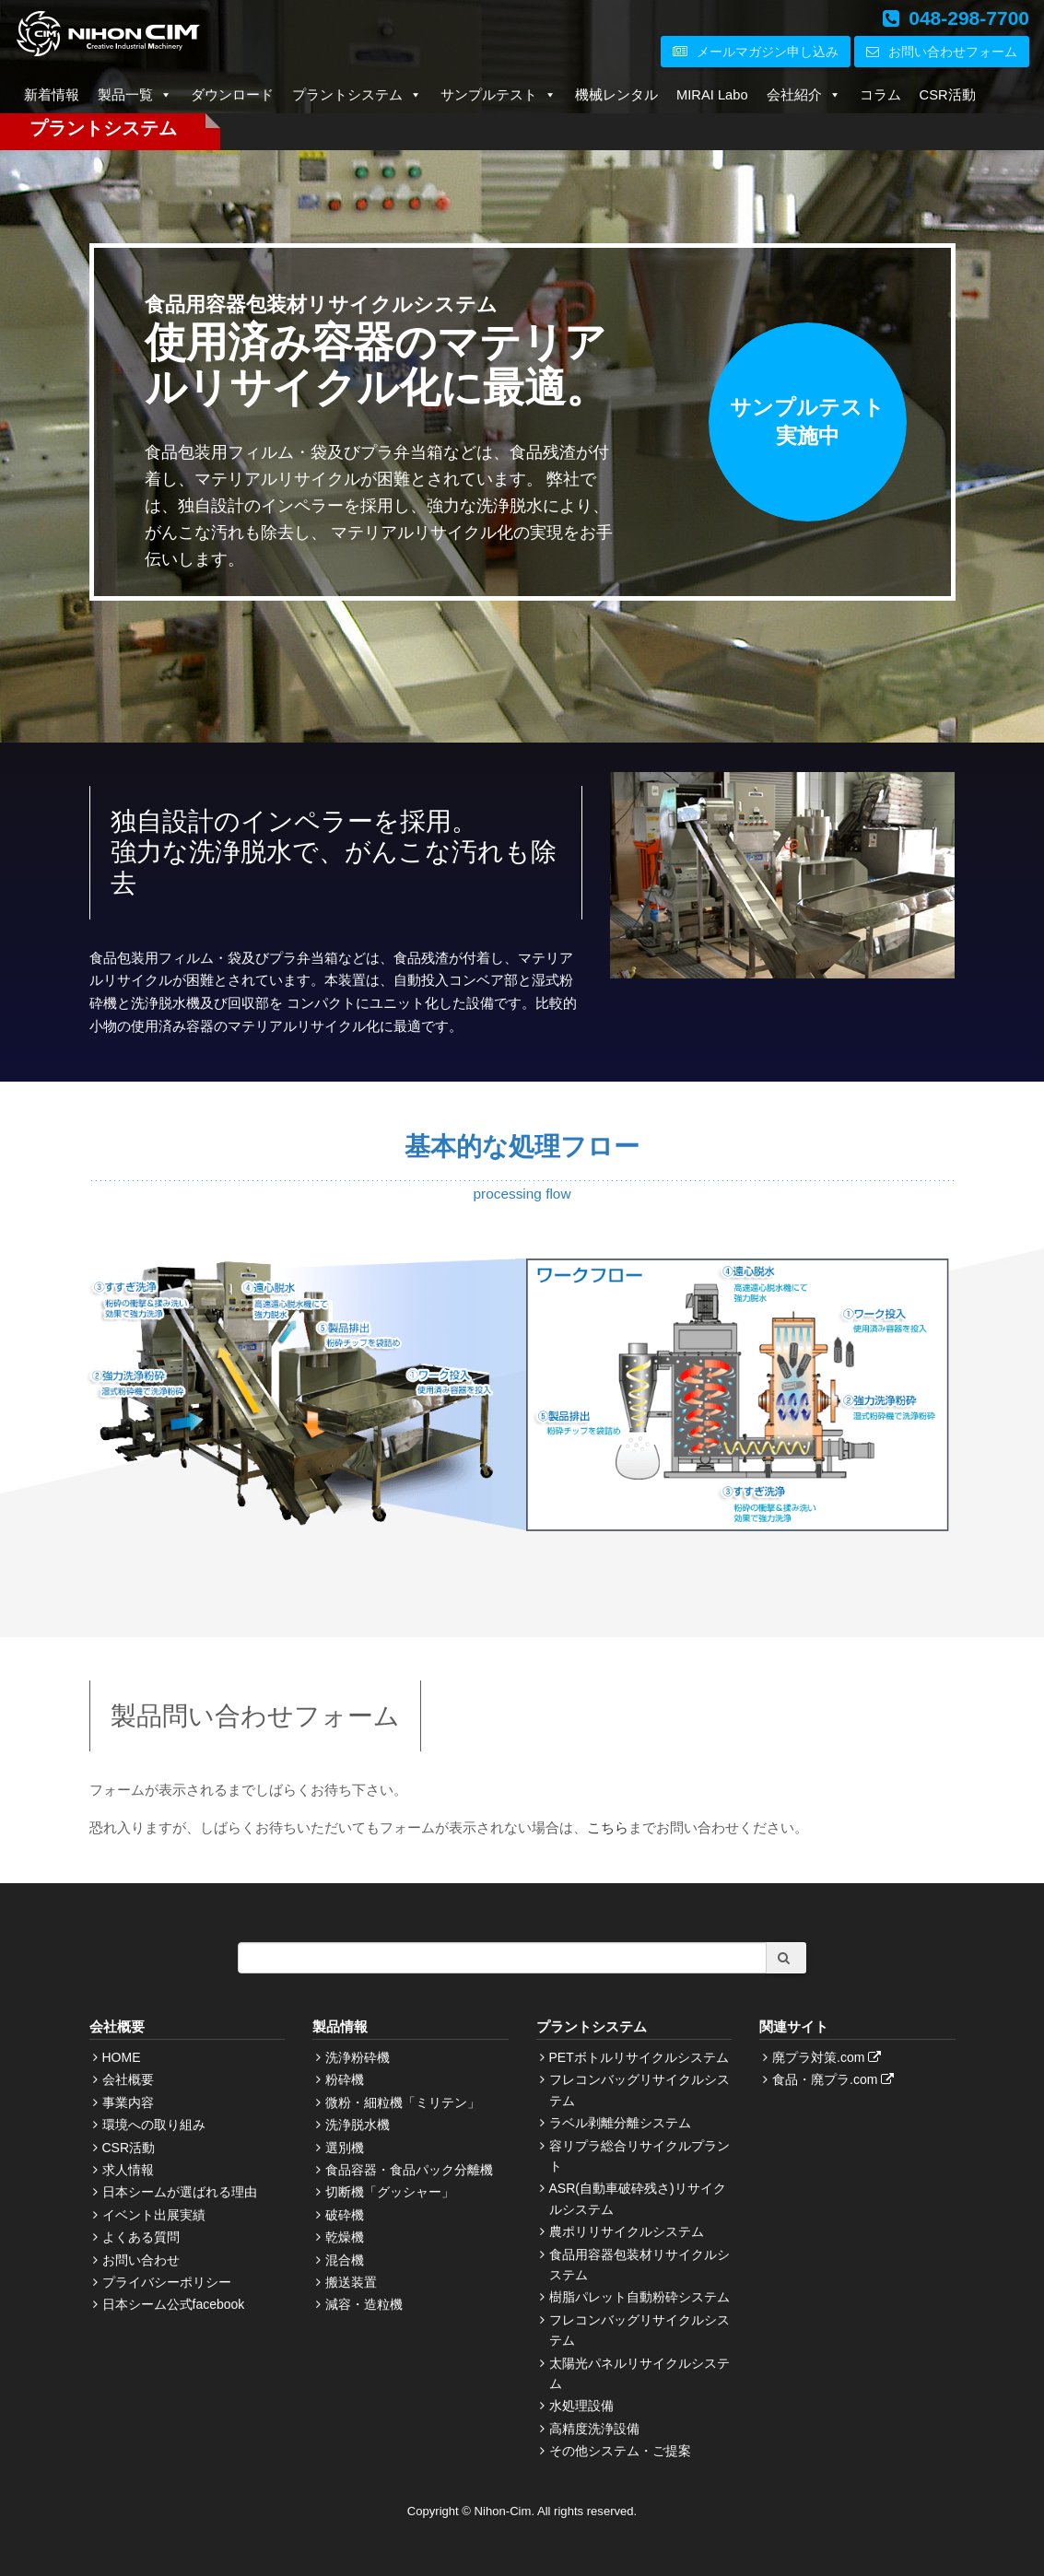  What do you see at coordinates (626, 2231) in the screenshot?
I see `農ポリリサイクルシステム` at bounding box center [626, 2231].